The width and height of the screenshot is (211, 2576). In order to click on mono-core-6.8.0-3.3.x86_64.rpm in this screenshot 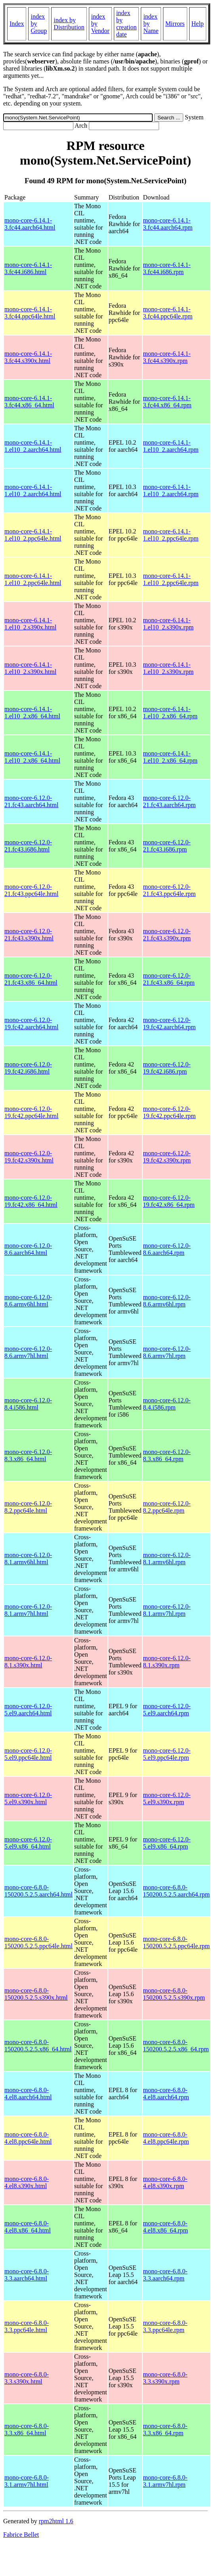, I will do `click(165, 2429)`.